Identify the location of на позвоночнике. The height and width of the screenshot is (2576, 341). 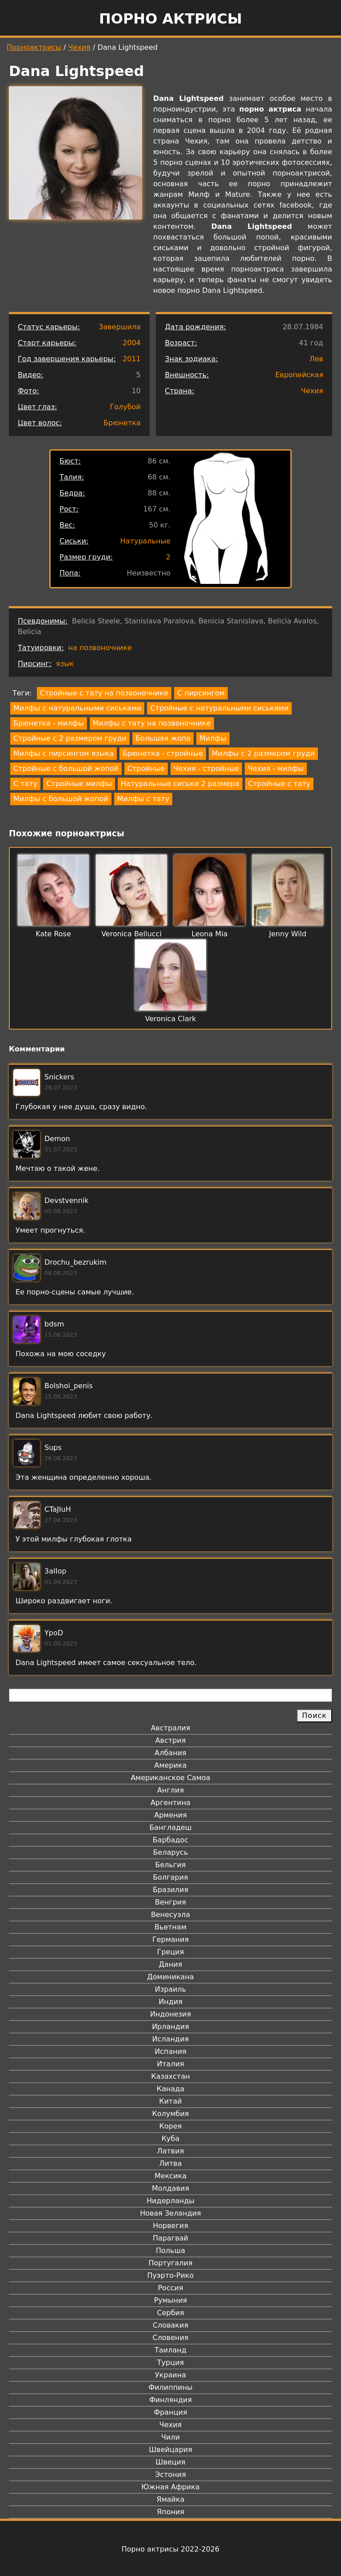
(100, 647).